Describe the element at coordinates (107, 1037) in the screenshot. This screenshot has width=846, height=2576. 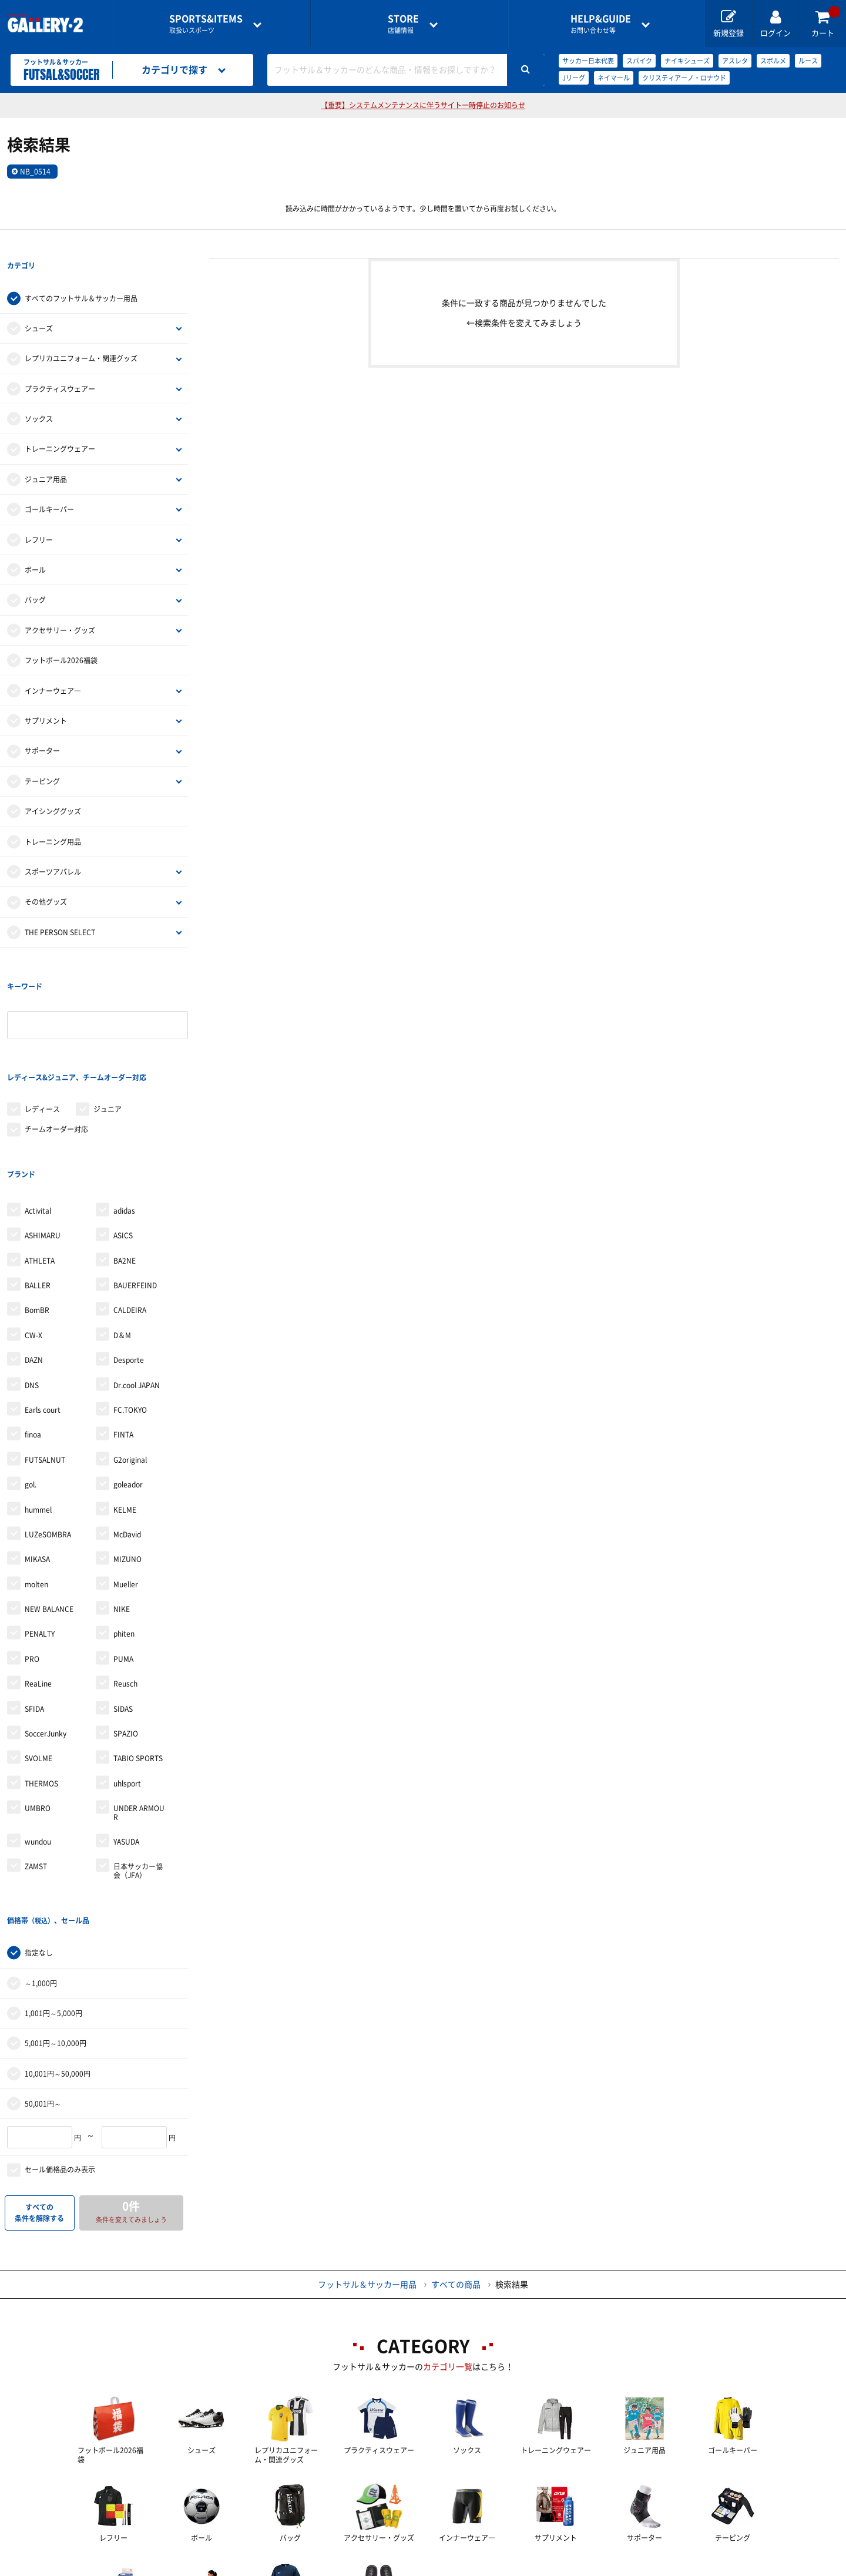
I see `ジュニア` at that location.